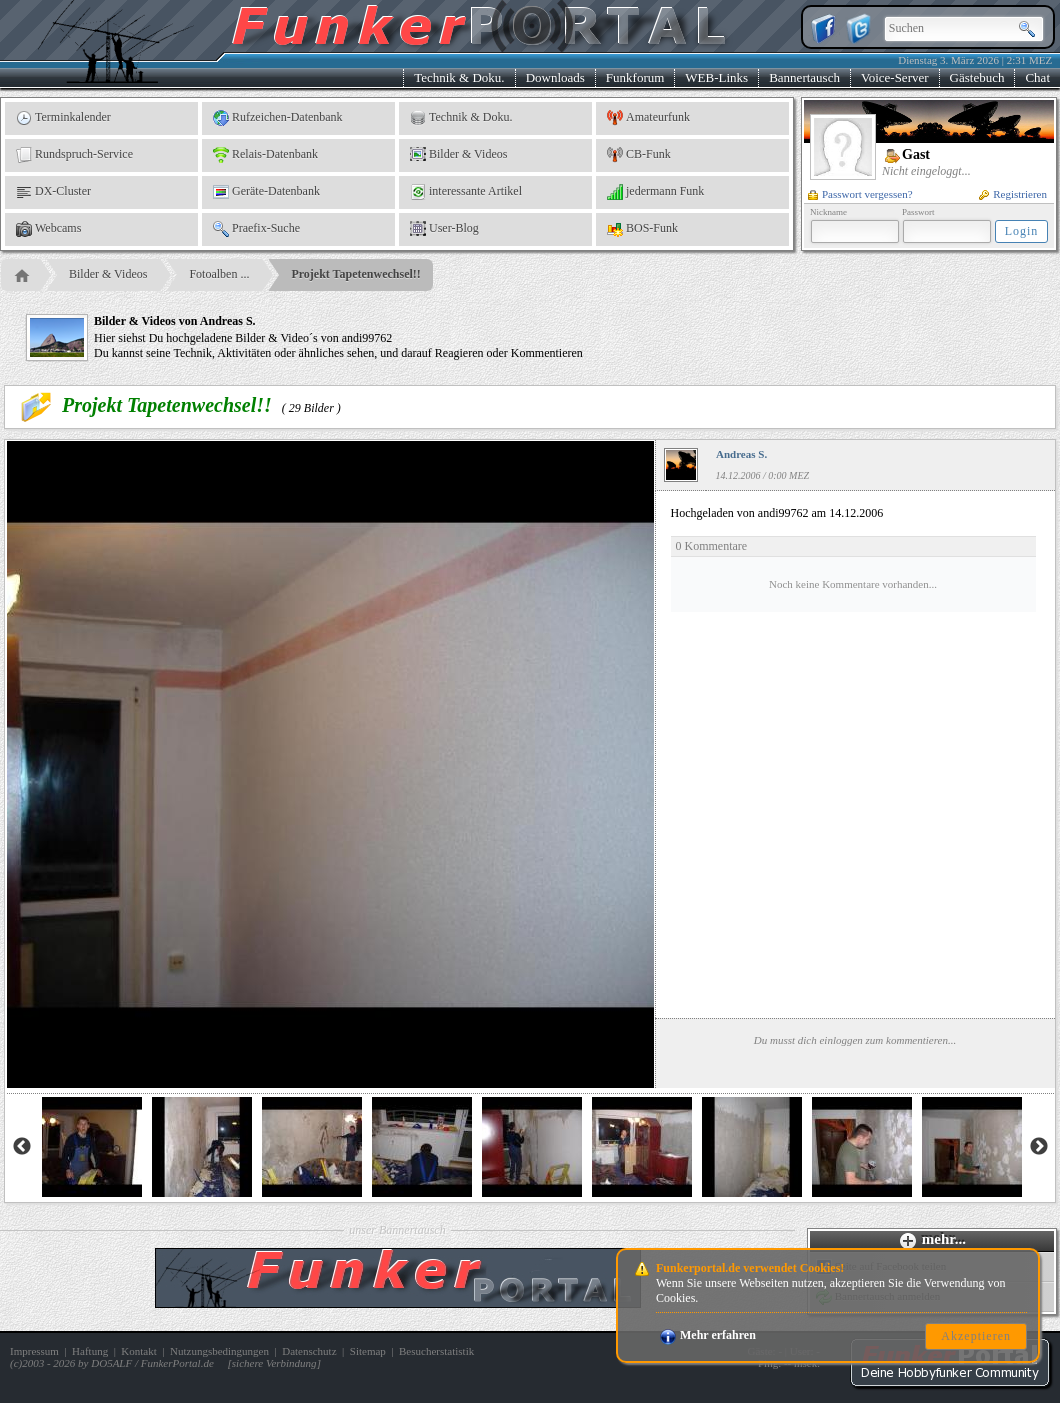 Image resolution: width=1060 pixels, height=1403 pixels. I want to click on Webcams, so click(48, 229).